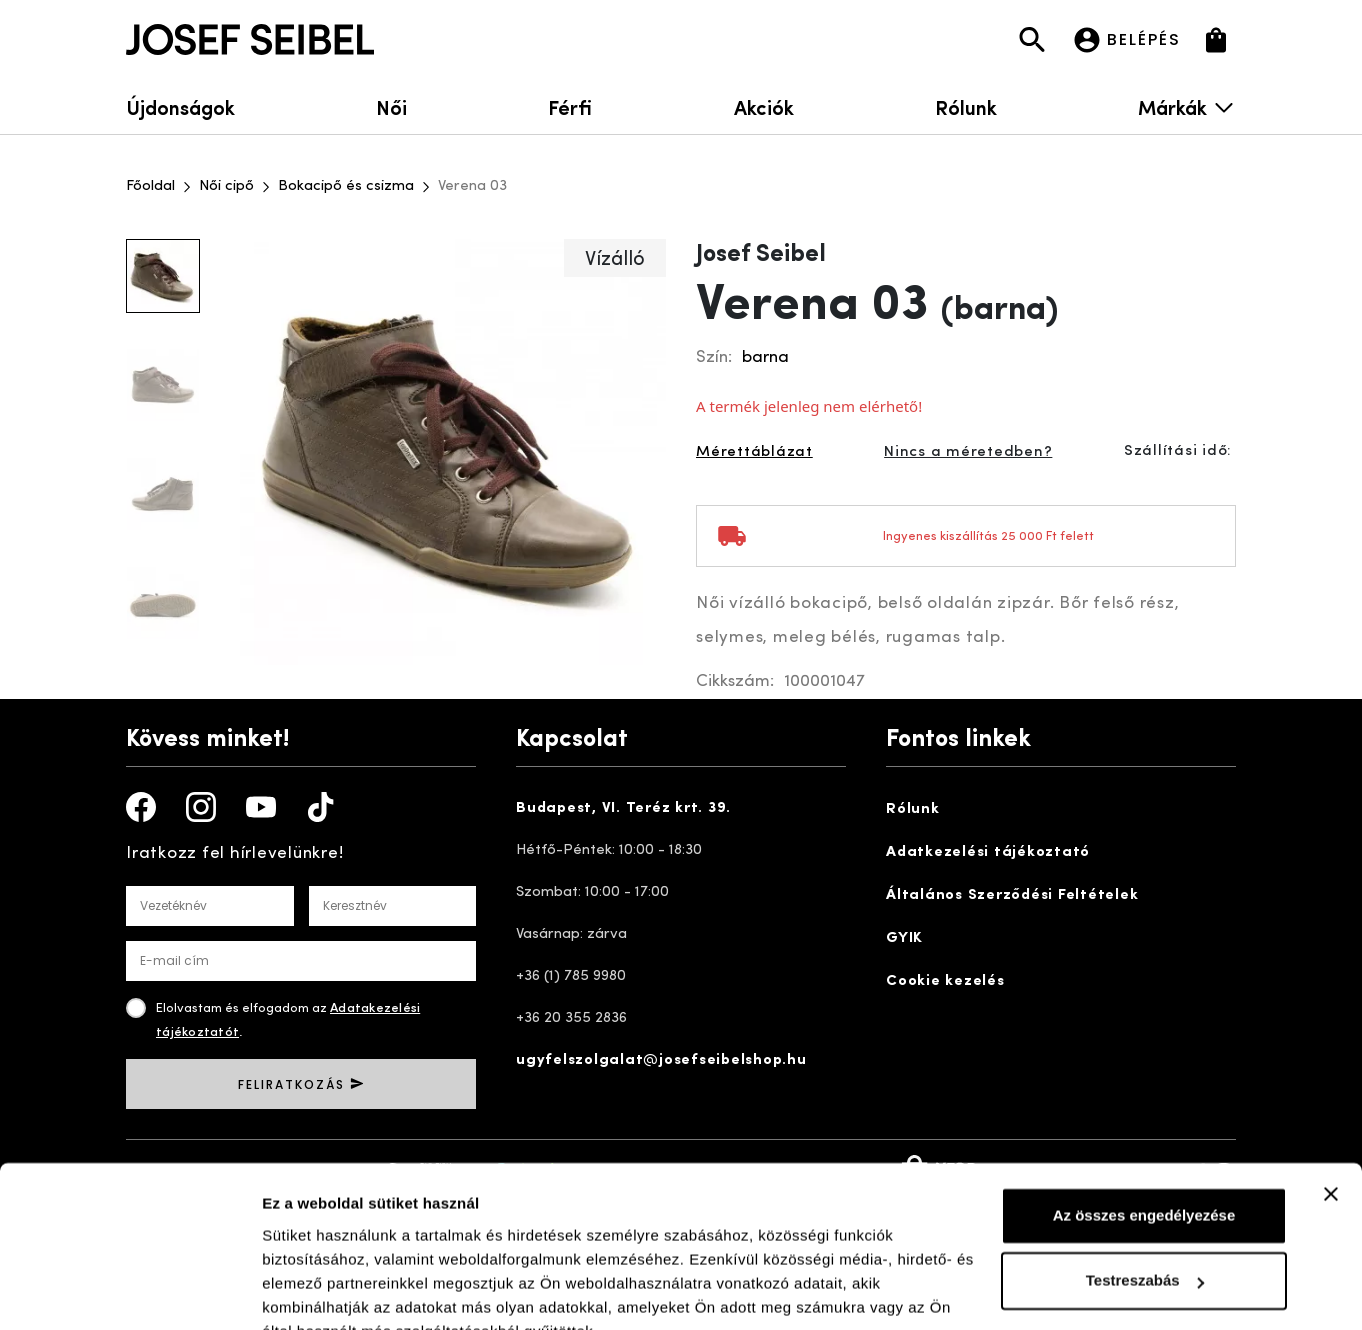 The width and height of the screenshot is (1362, 1330). Describe the element at coordinates (180, 106) in the screenshot. I see `Újdonságok` at that location.